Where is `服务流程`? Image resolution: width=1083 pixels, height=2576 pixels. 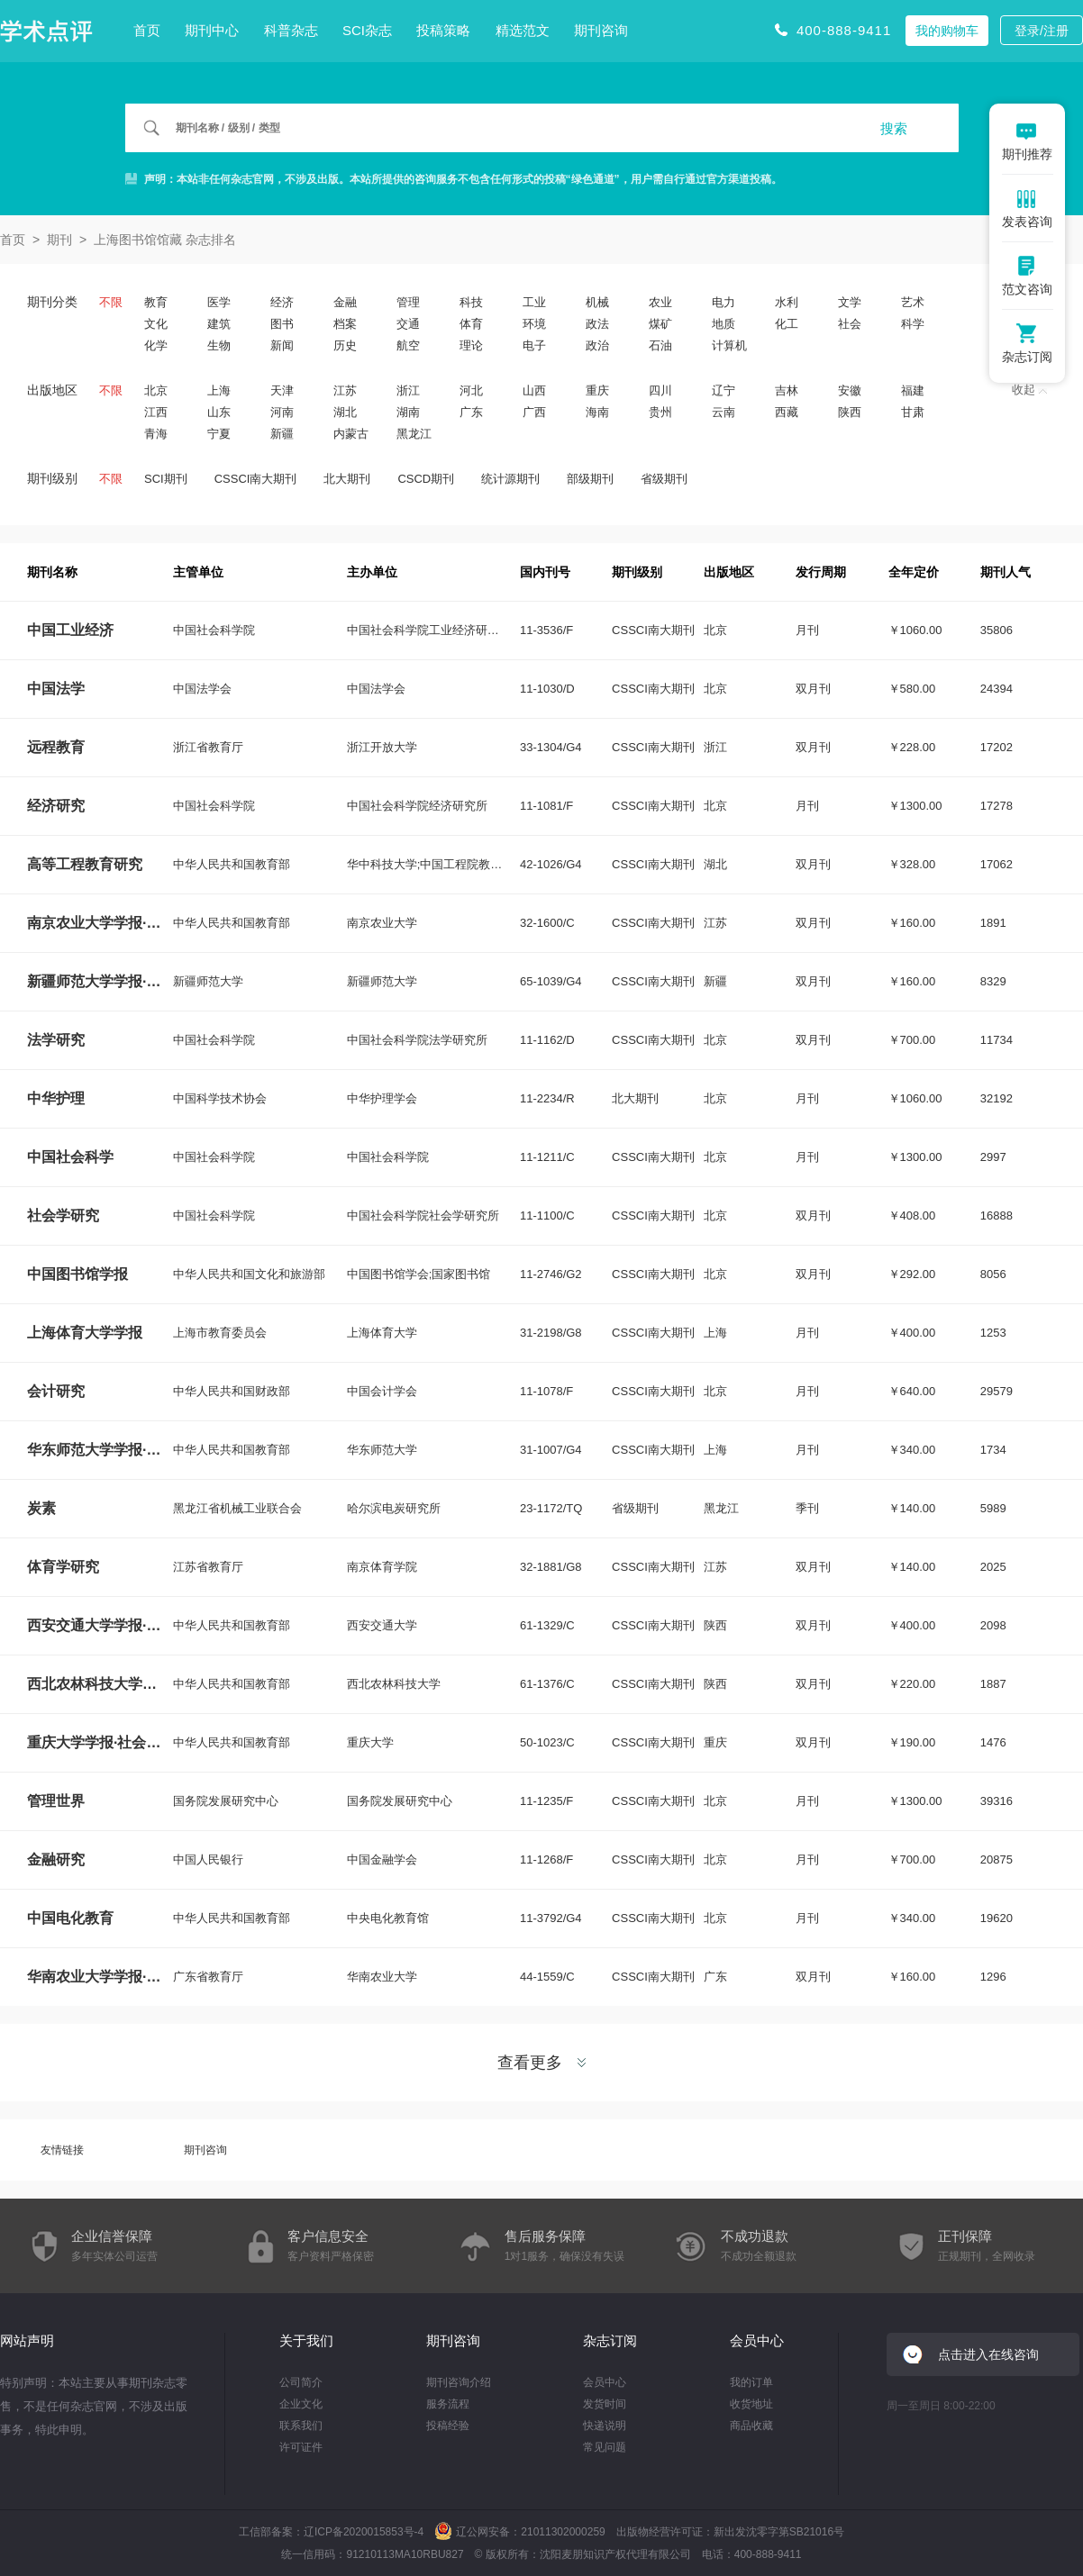
服务流程 is located at coordinates (447, 2404).